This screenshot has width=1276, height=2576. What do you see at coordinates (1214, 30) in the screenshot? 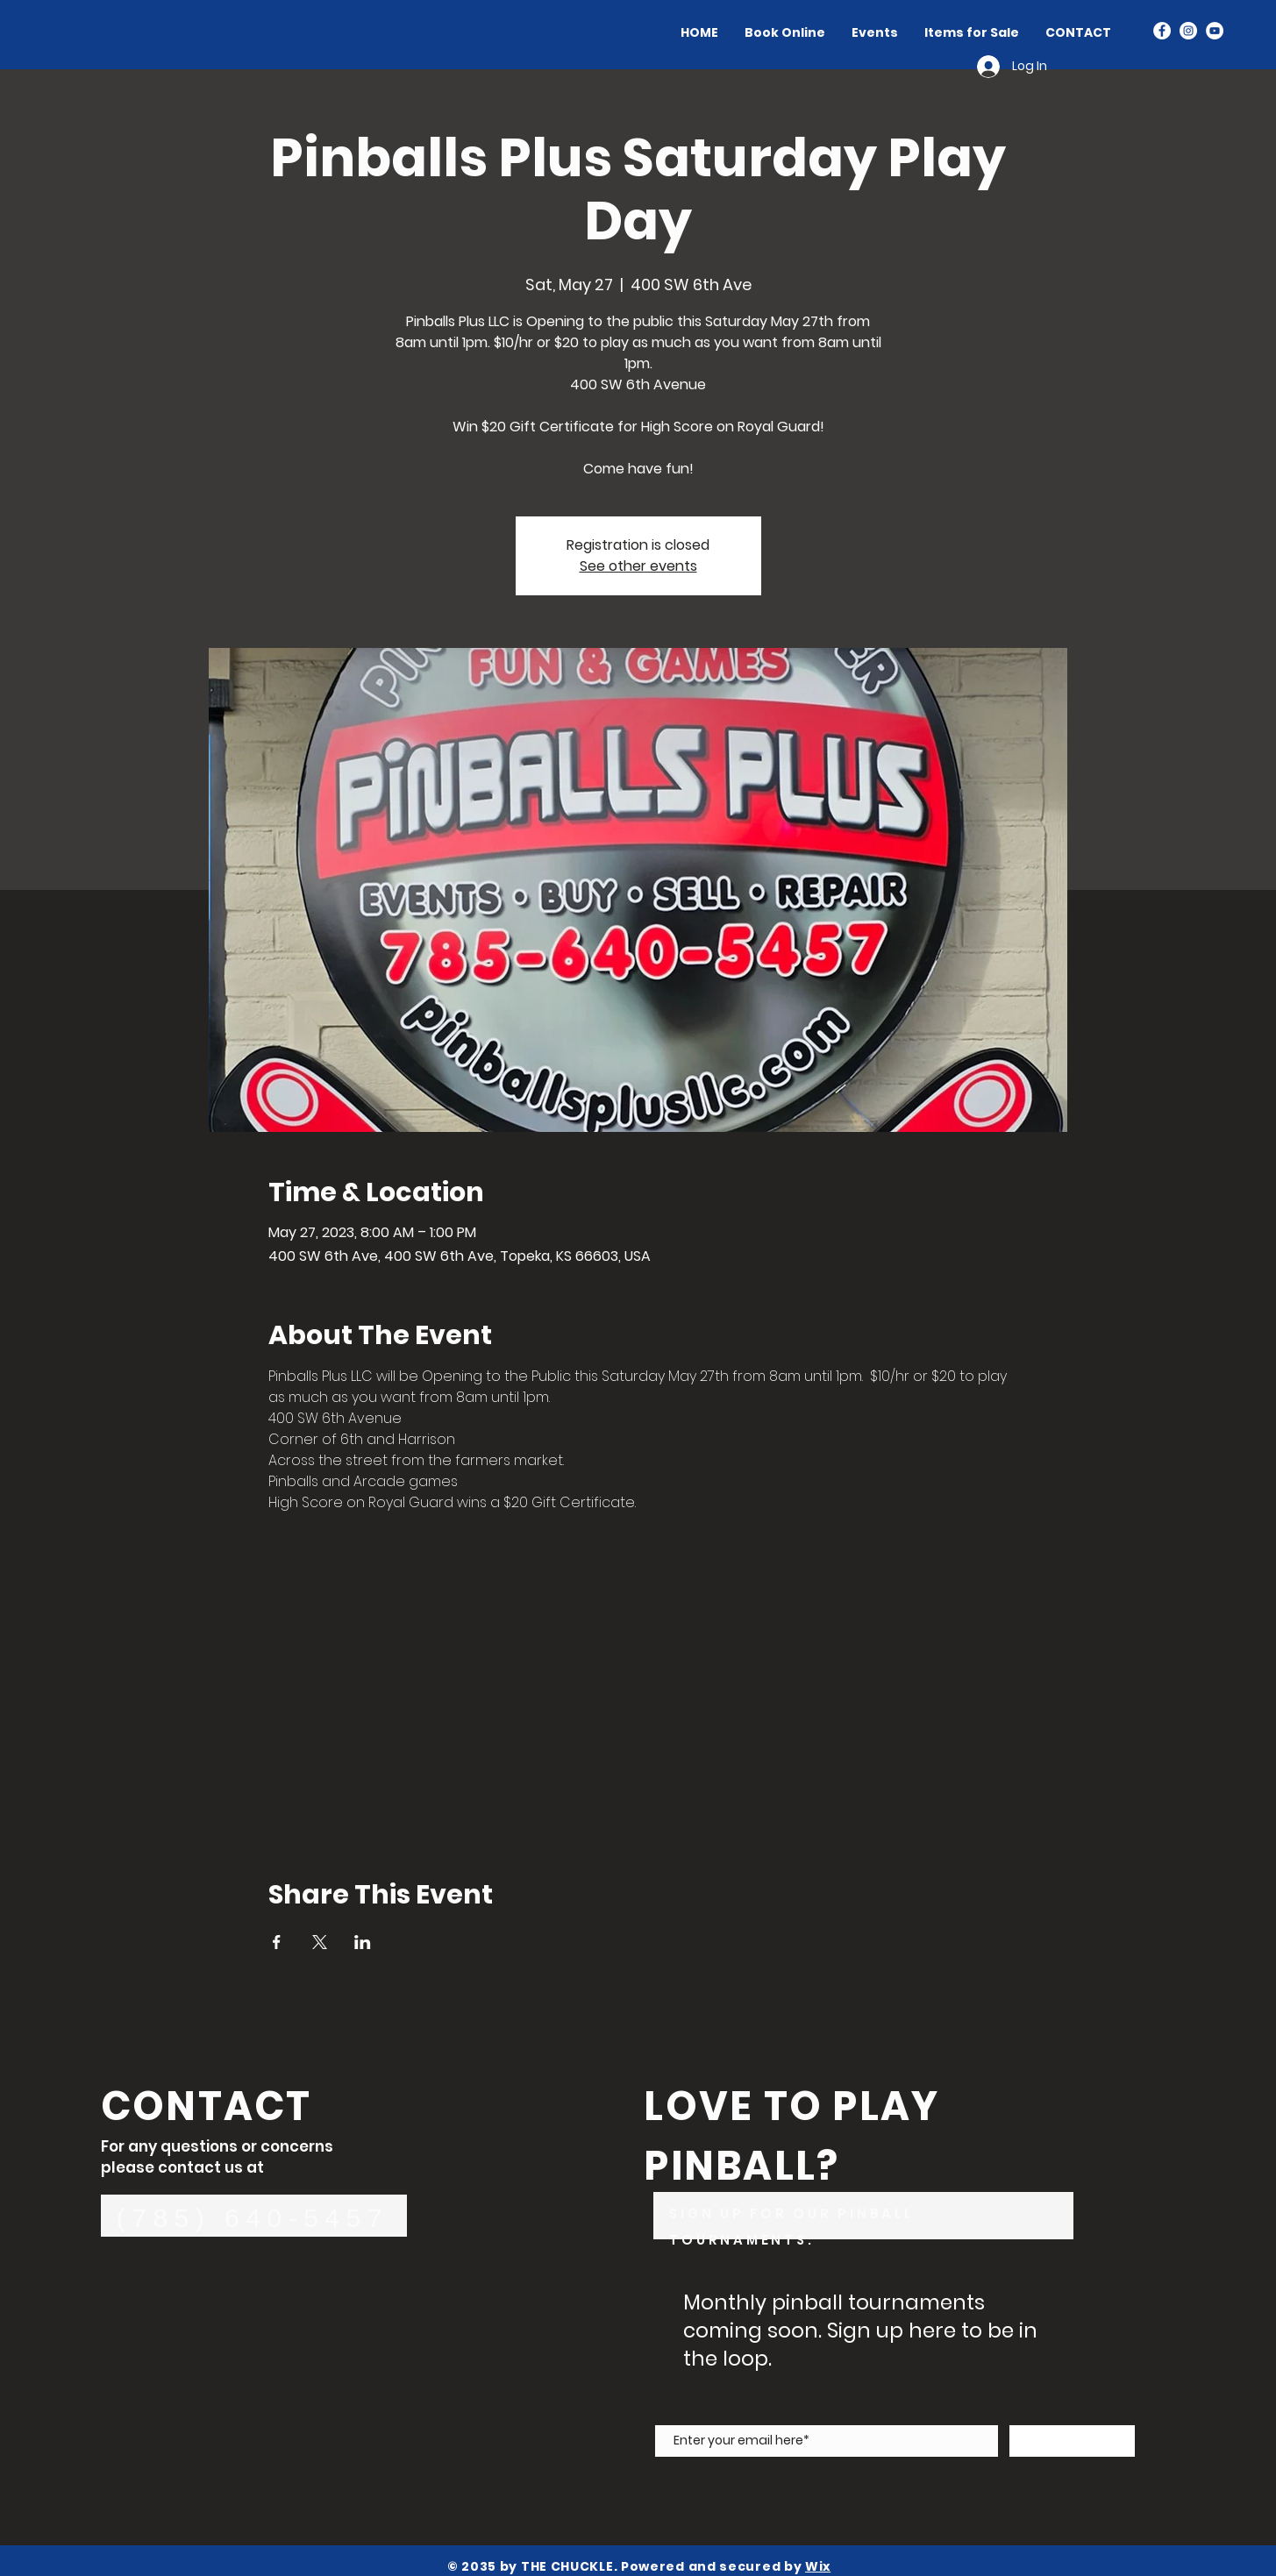
I see `[YouTube]` at bounding box center [1214, 30].